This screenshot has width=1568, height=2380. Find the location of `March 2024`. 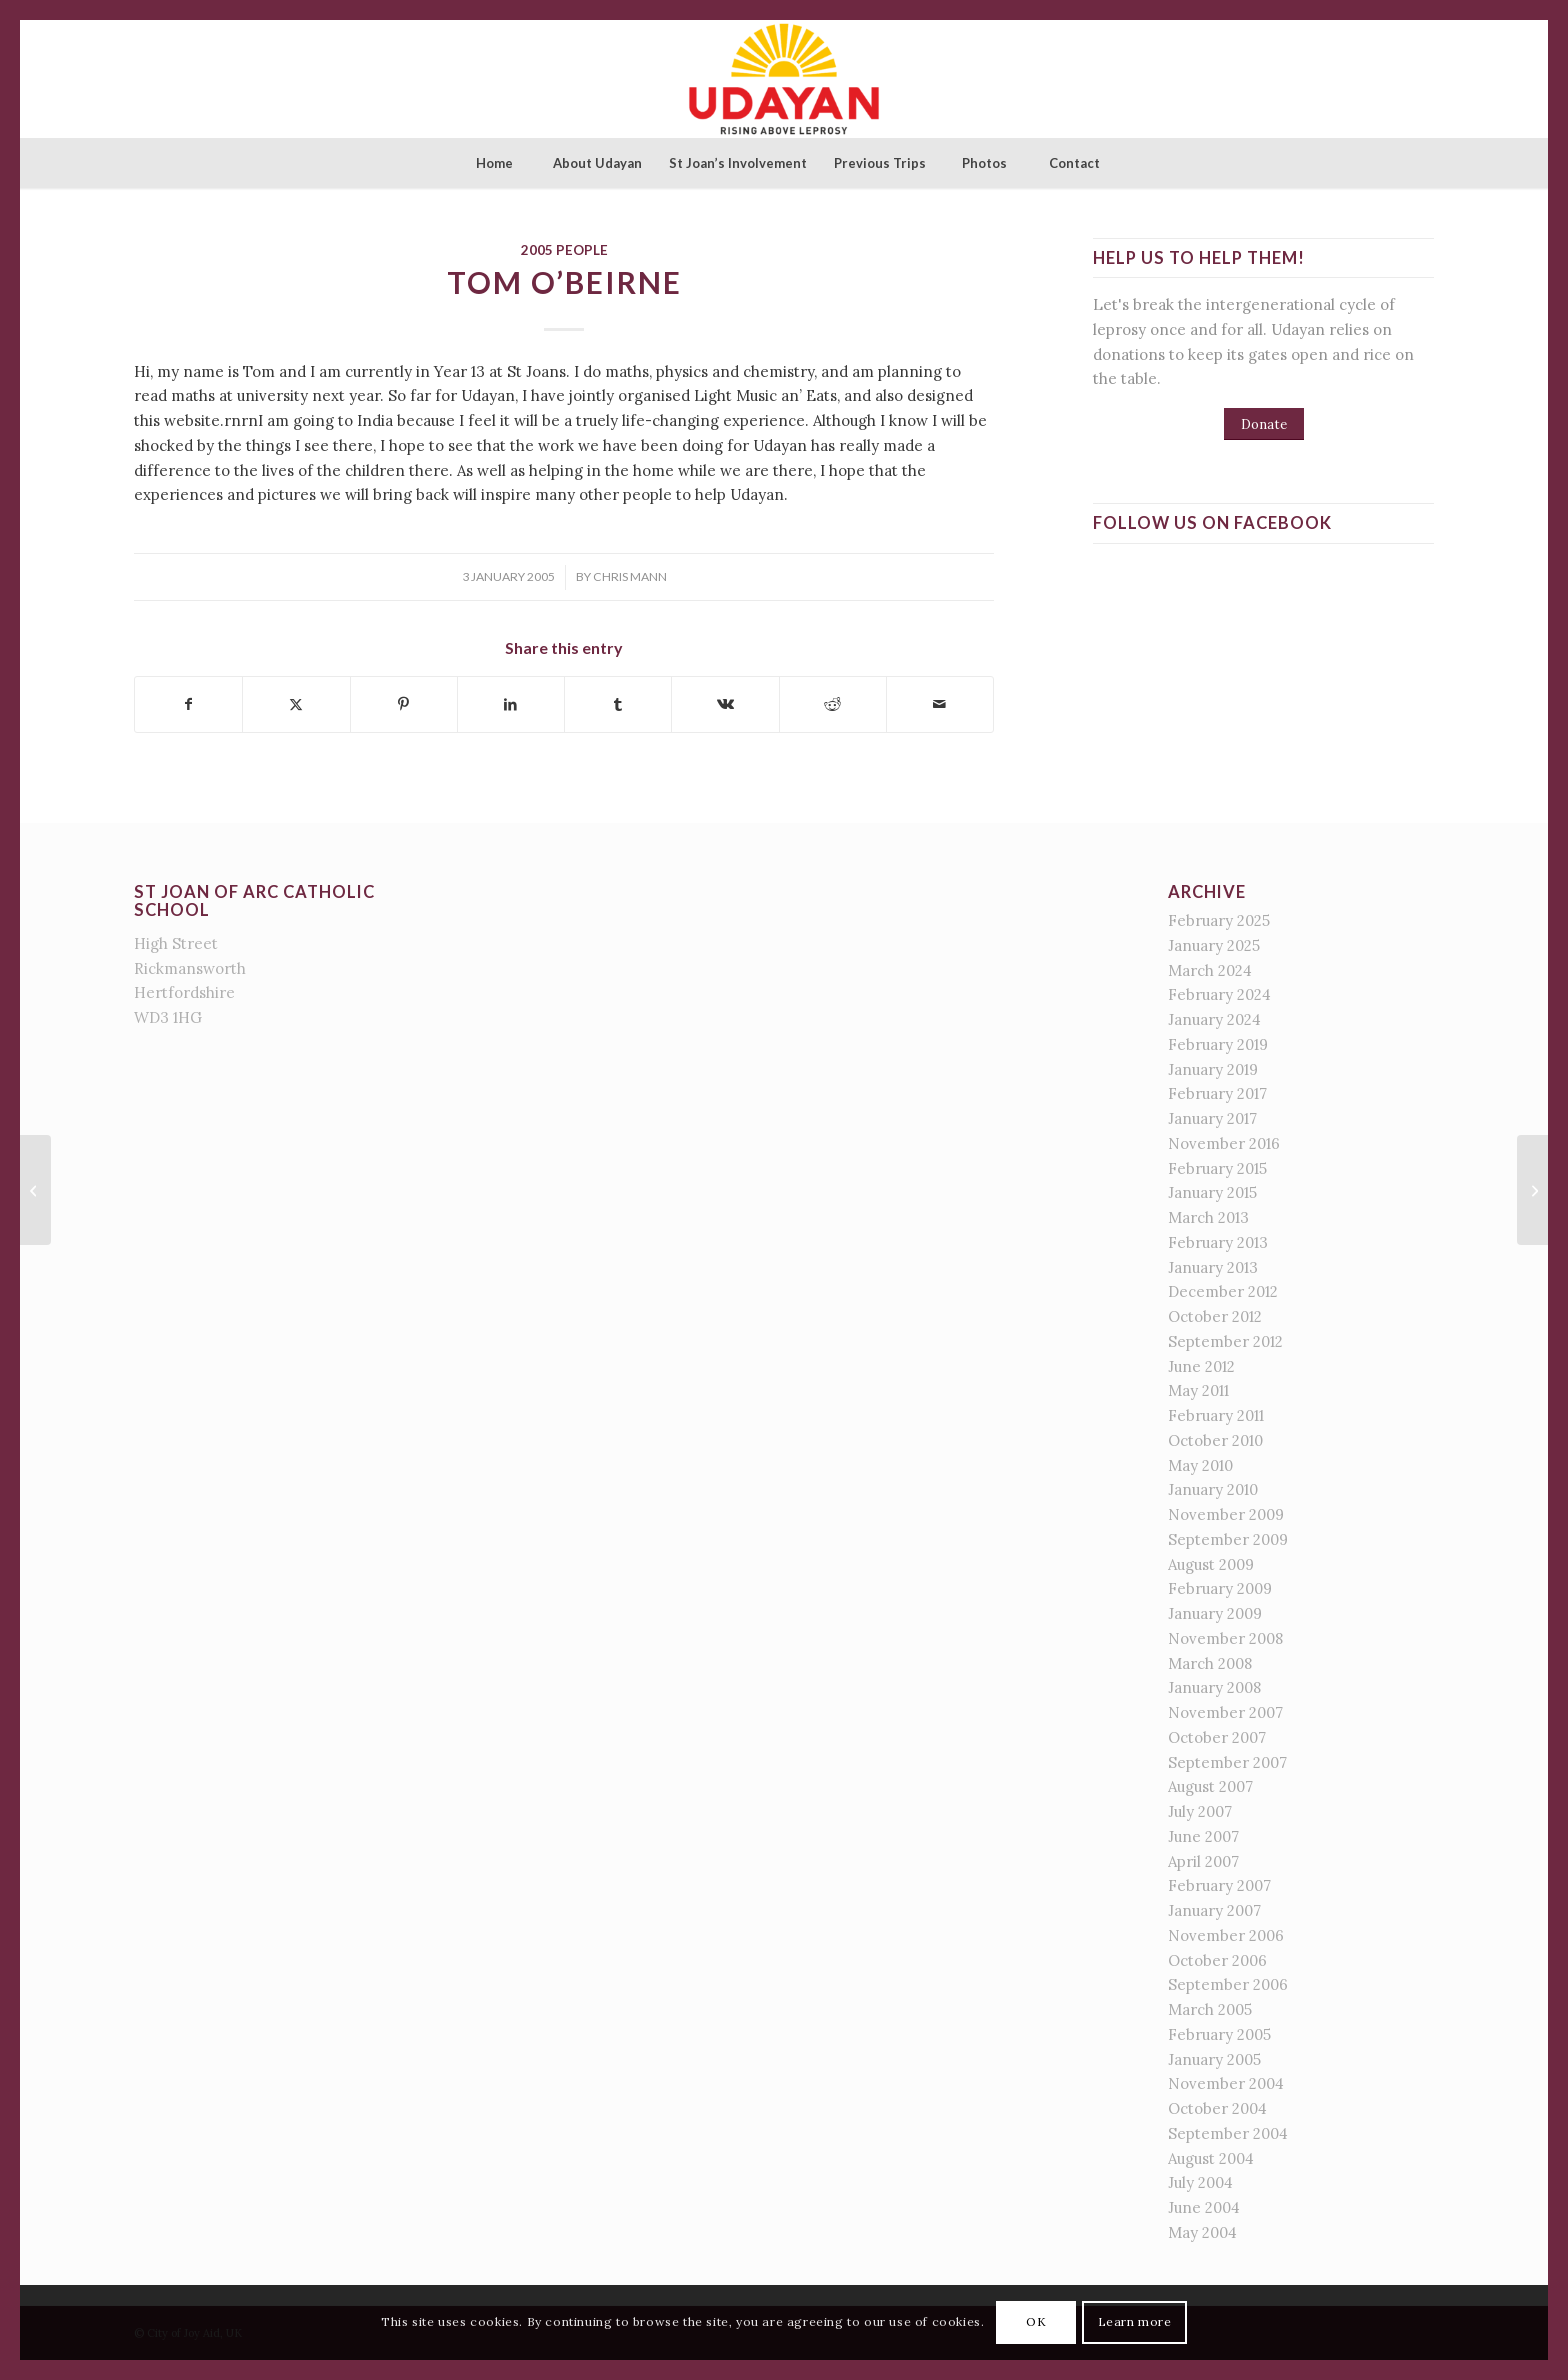

March 2024 is located at coordinates (1210, 970).